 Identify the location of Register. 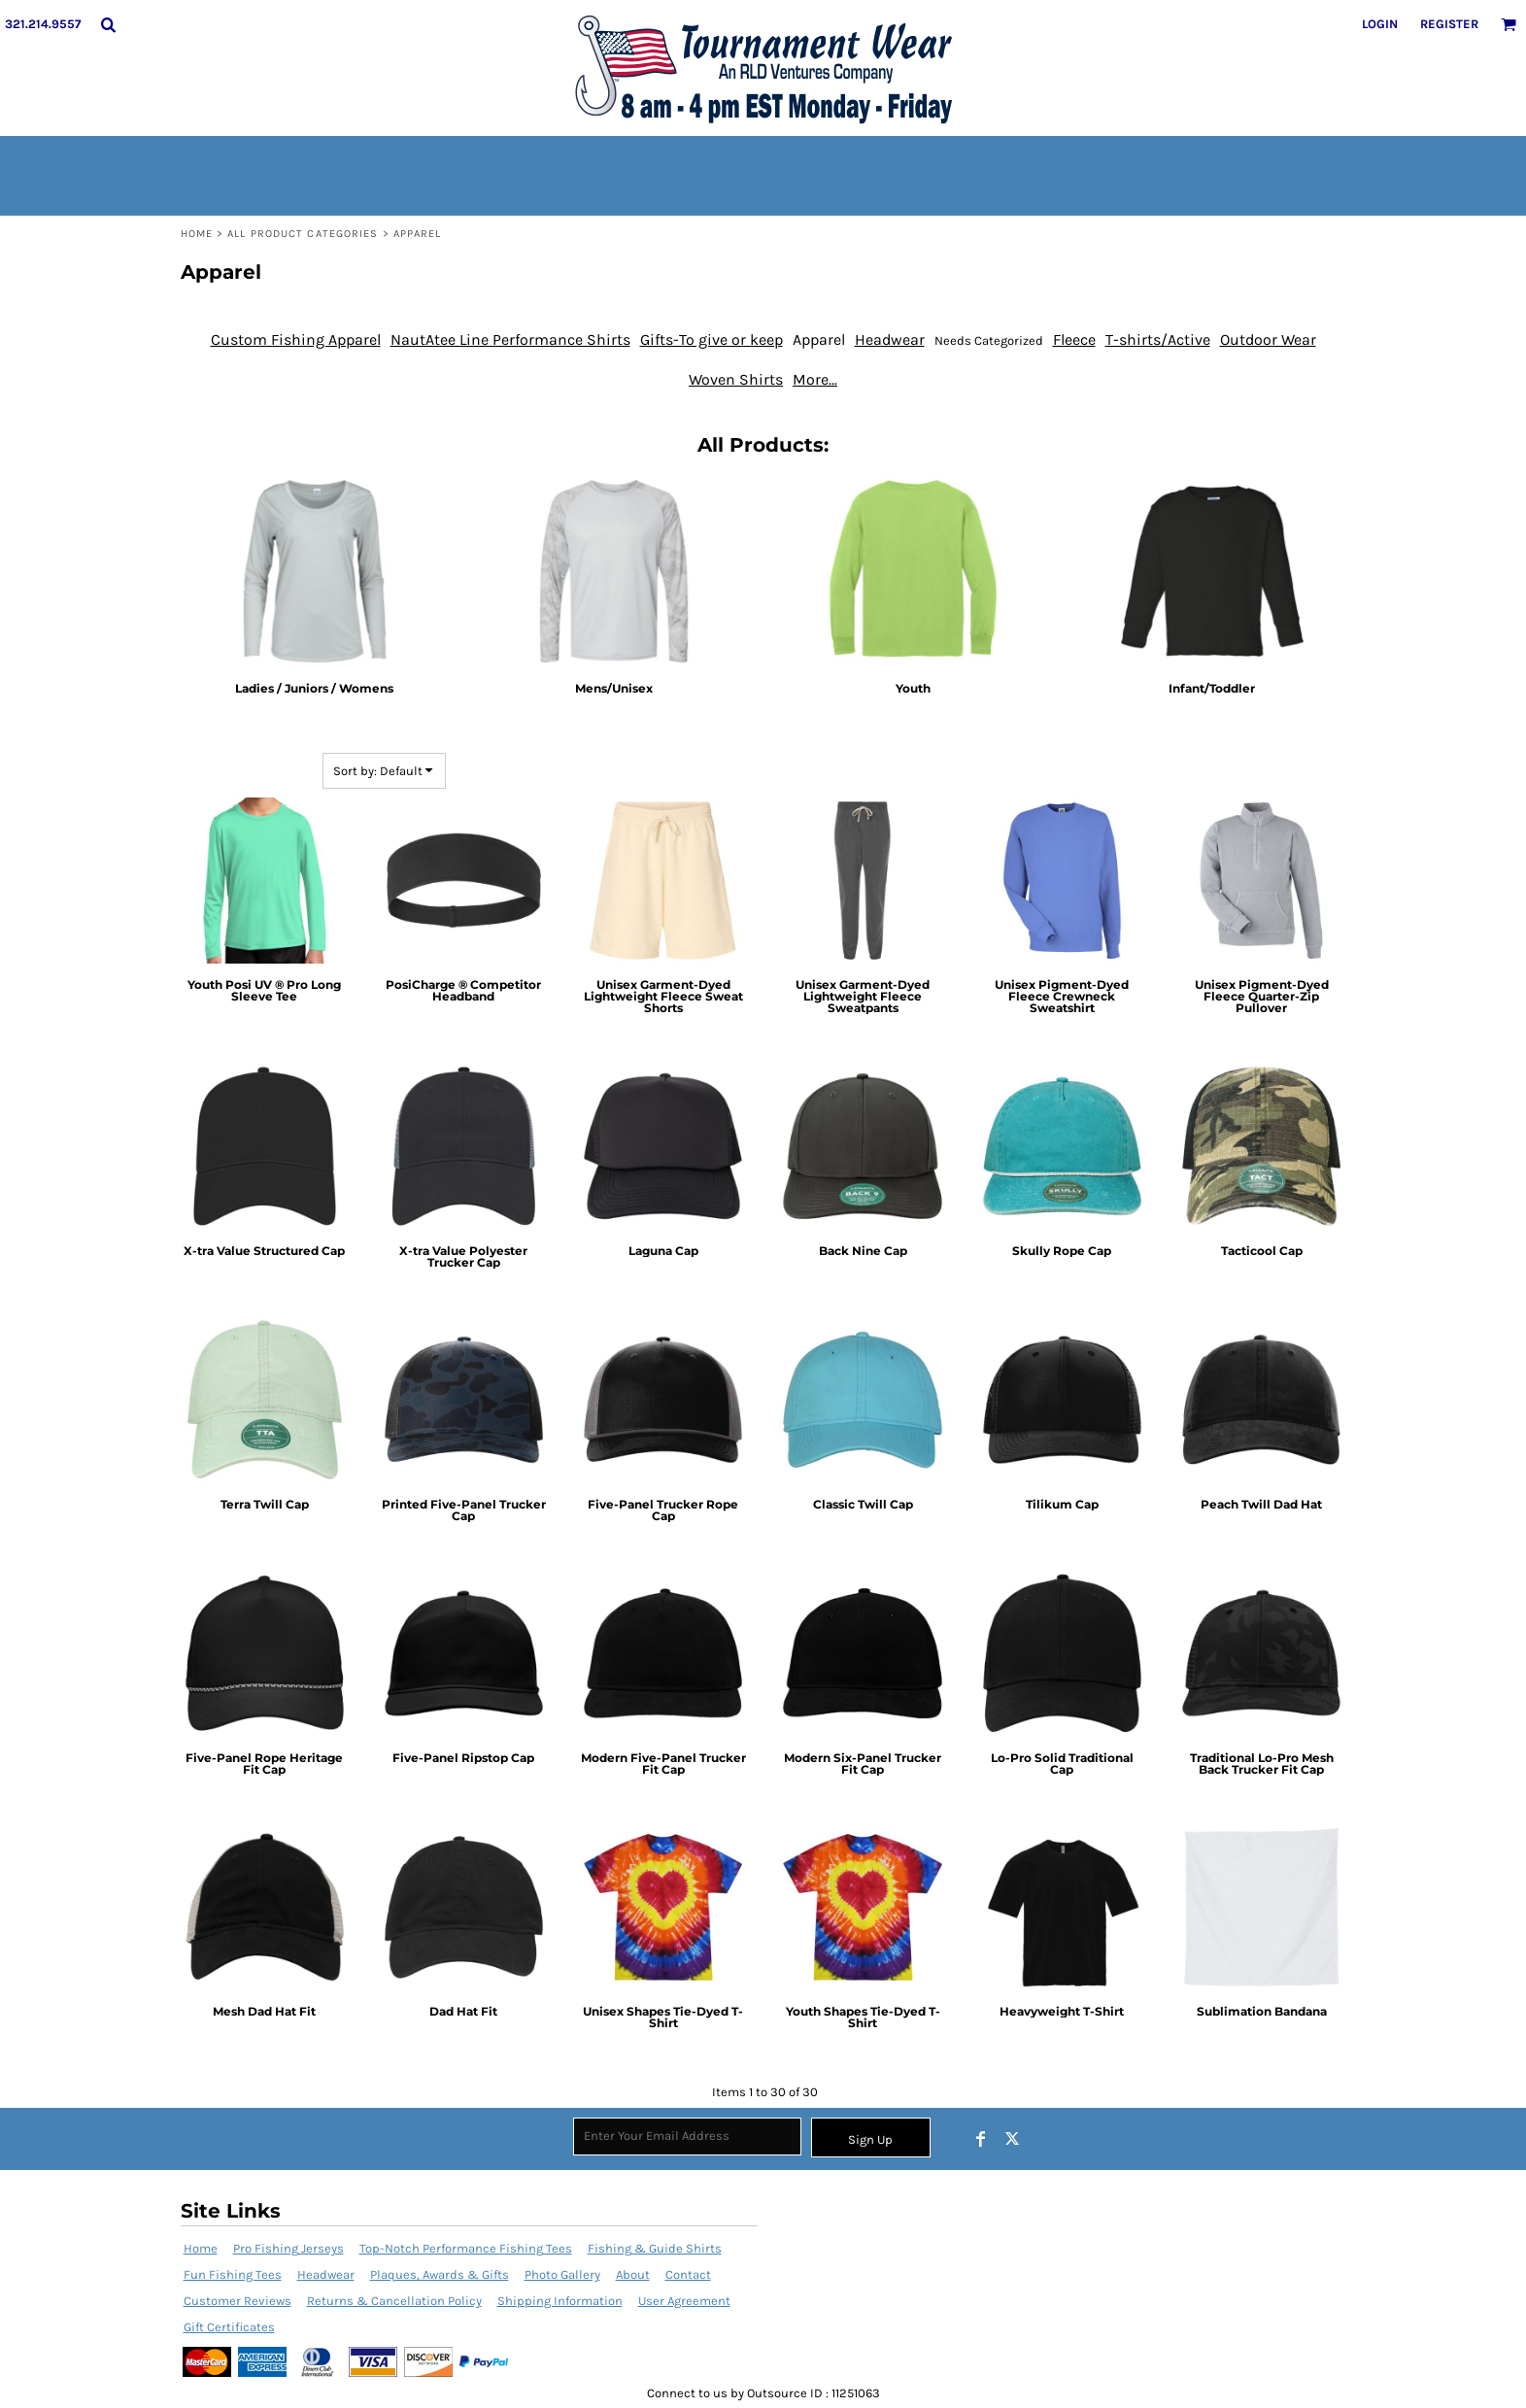
(1449, 24).